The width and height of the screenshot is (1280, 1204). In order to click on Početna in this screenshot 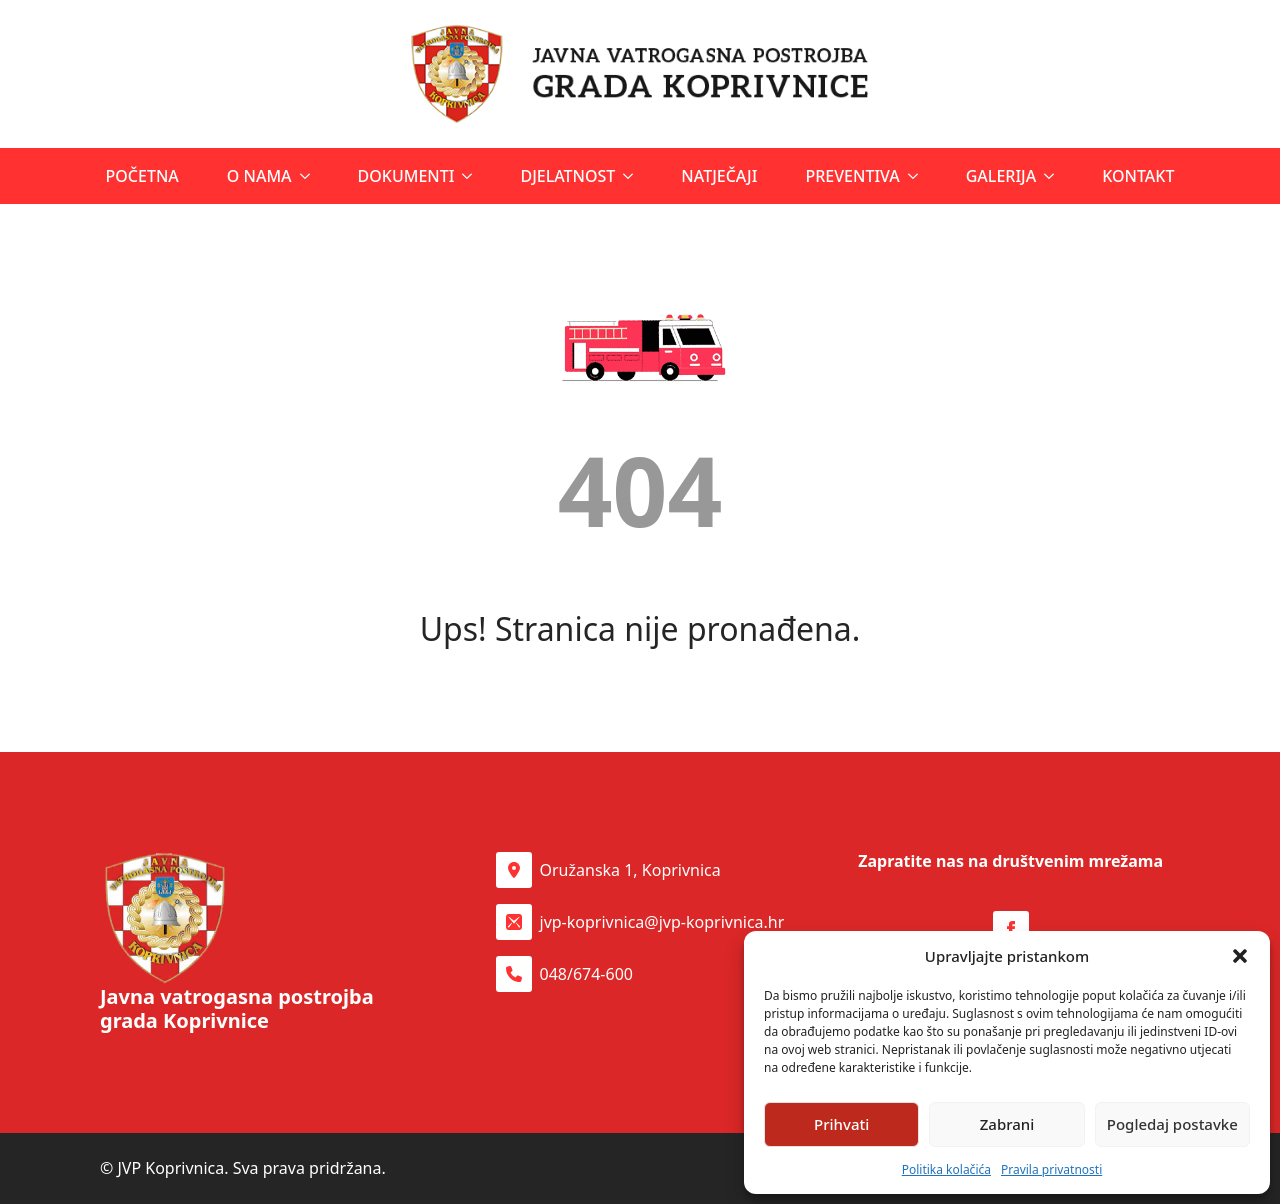, I will do `click(142, 176)`.